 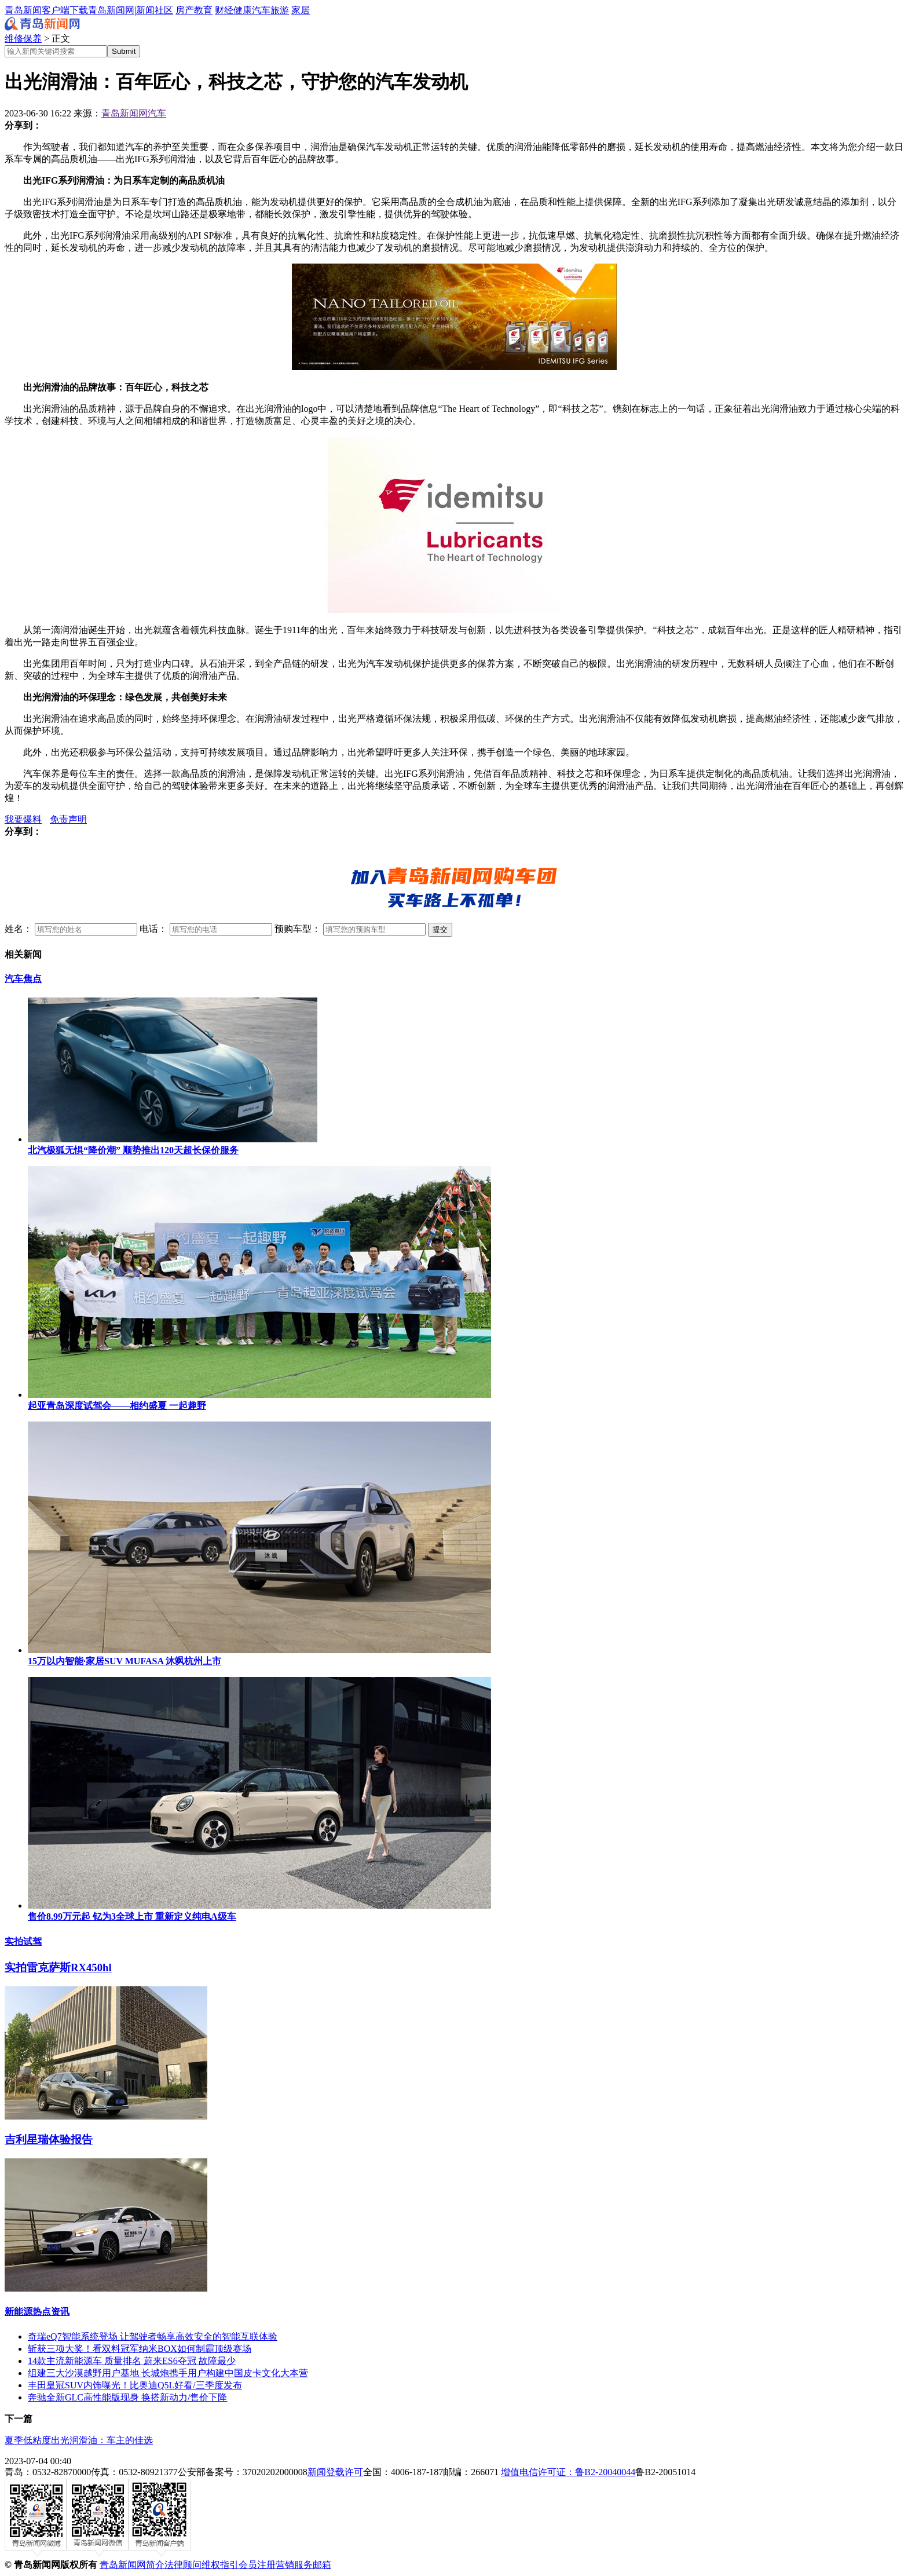 I want to click on 维权指引, so click(x=220, y=2565).